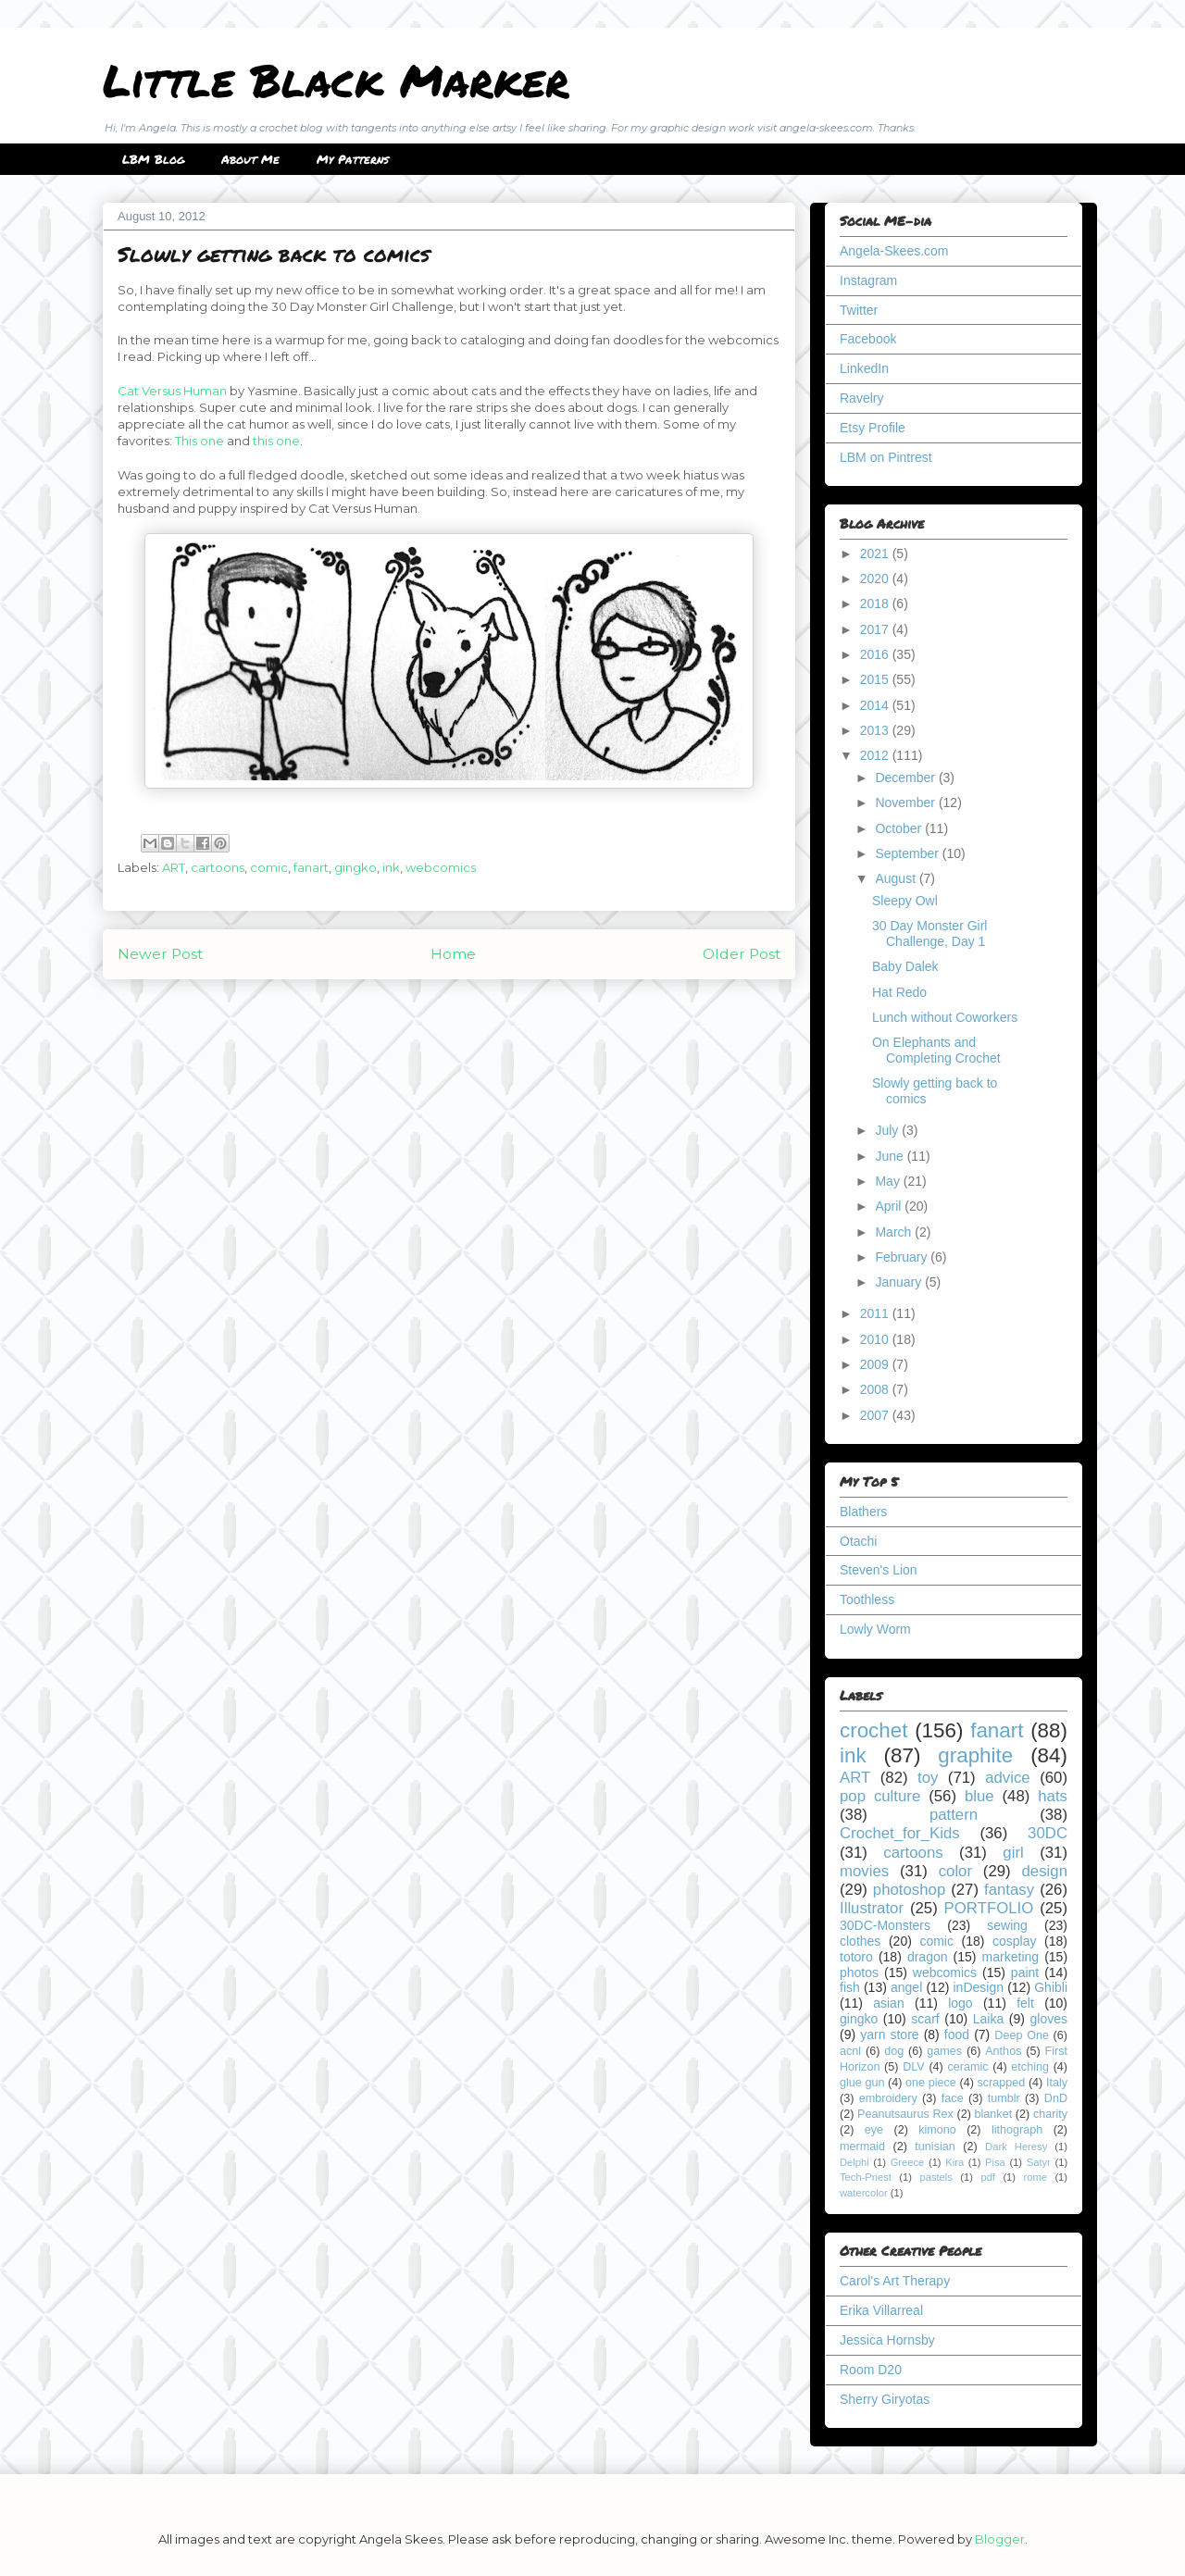  I want to click on April, so click(889, 1206).